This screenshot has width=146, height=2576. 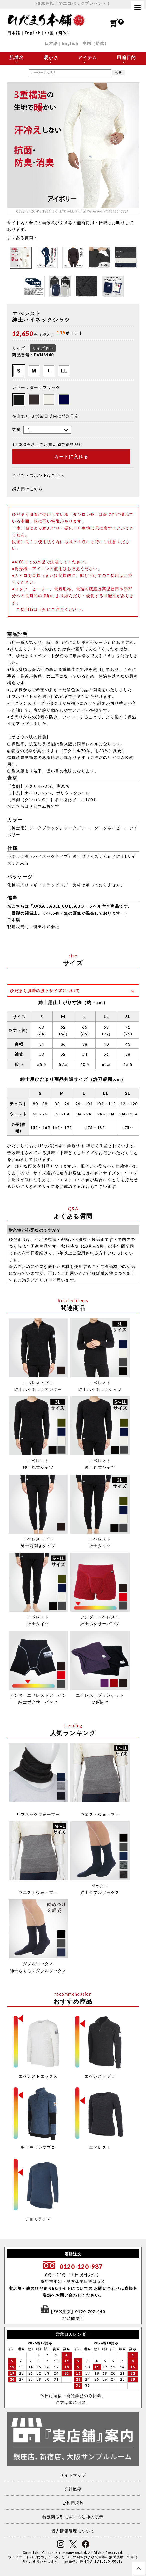 I want to click on 数量, so click(x=16, y=429).